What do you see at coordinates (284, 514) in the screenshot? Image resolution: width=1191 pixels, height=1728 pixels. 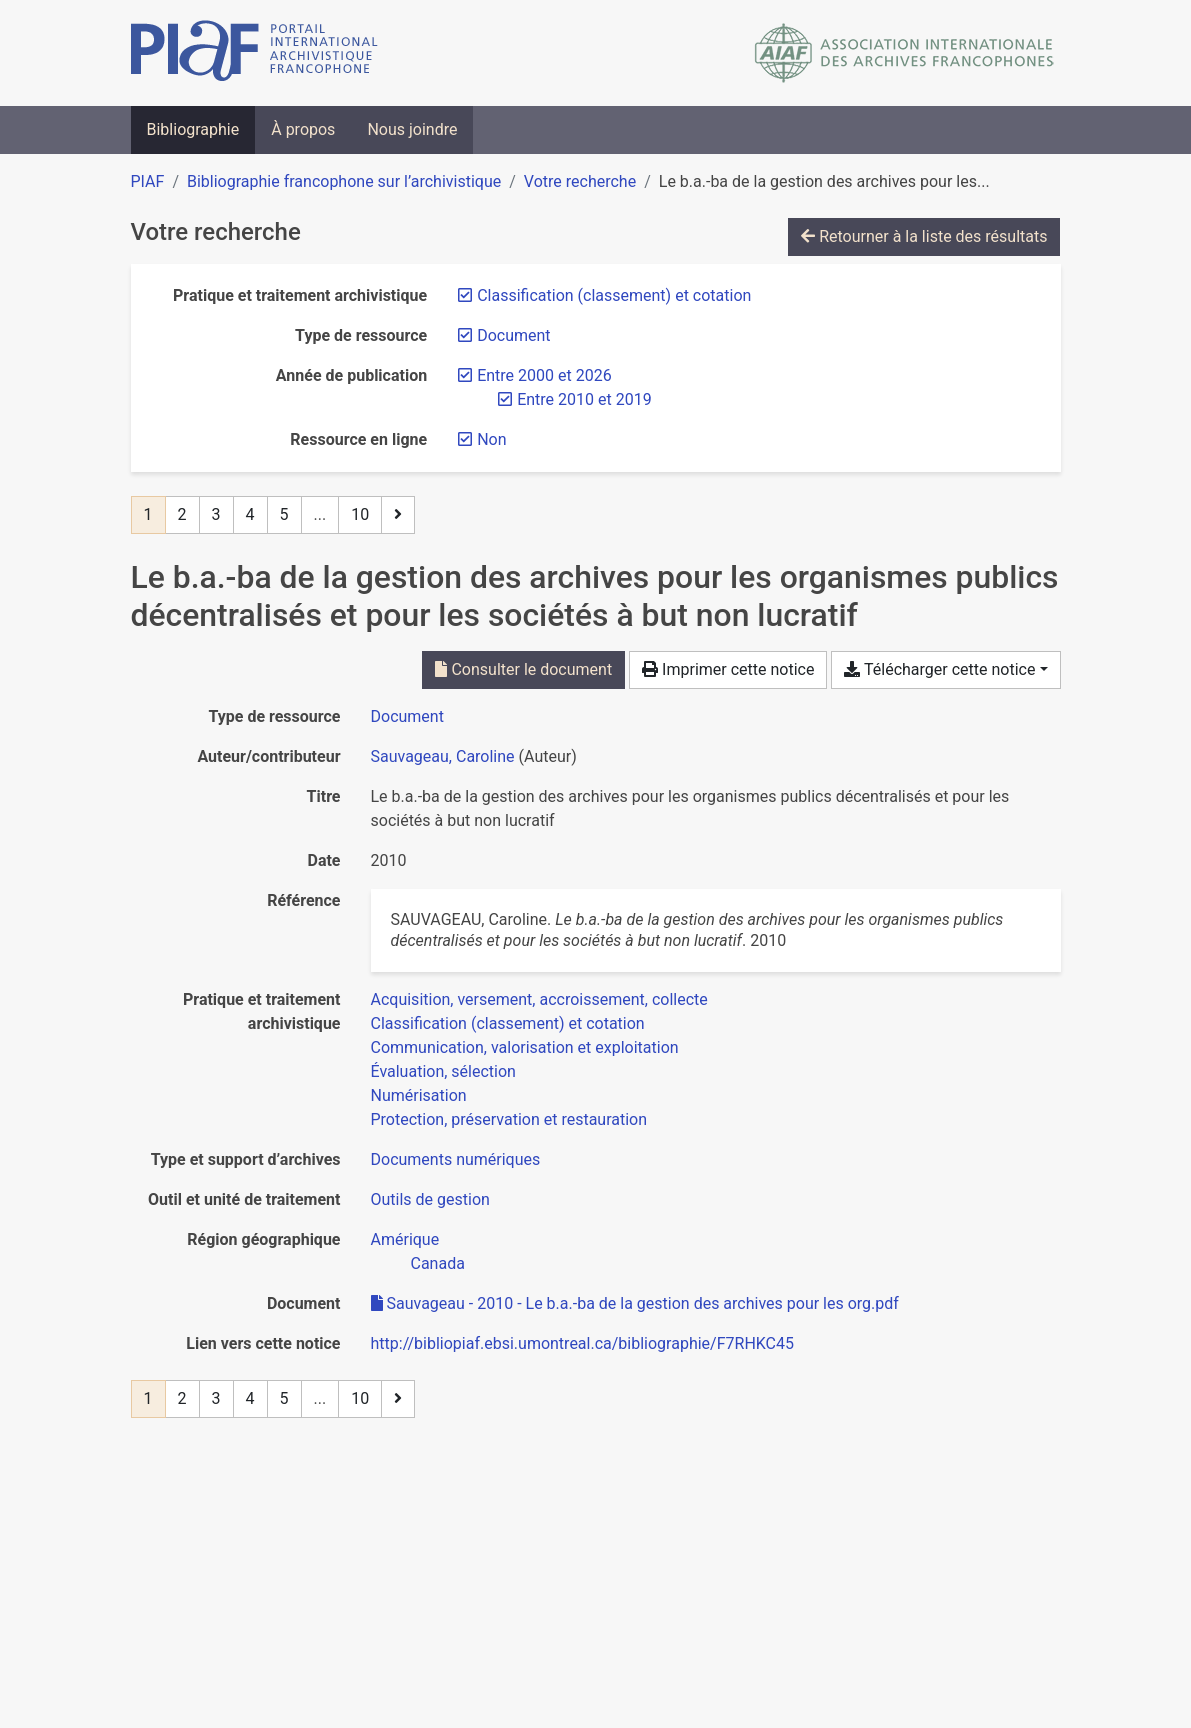 I see `5 [Page 5]` at bounding box center [284, 514].